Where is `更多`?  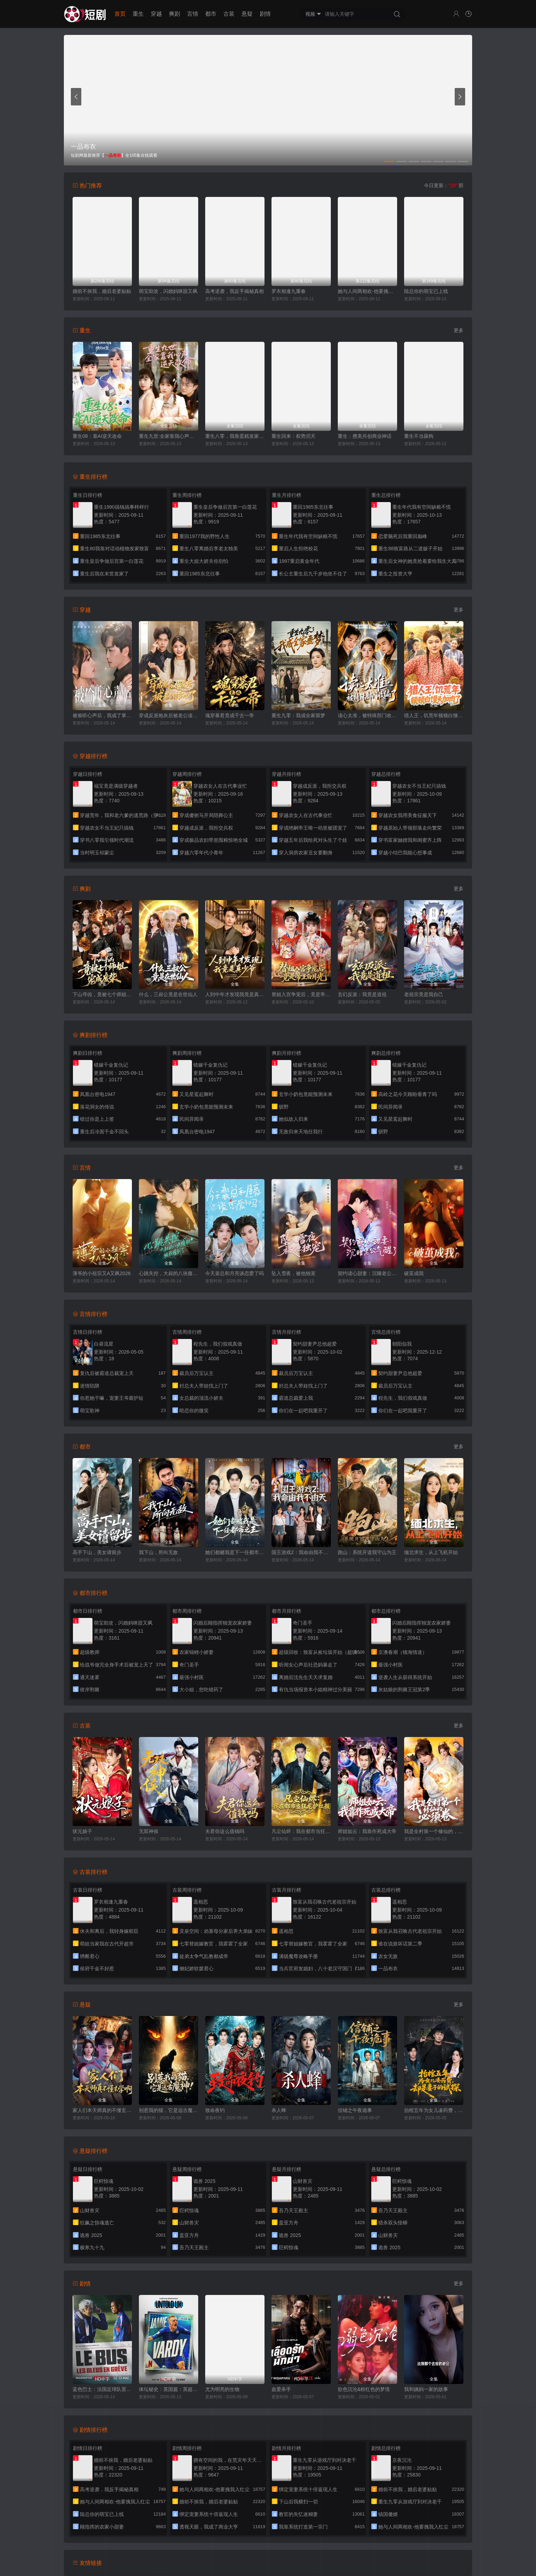
更多 is located at coordinates (458, 330).